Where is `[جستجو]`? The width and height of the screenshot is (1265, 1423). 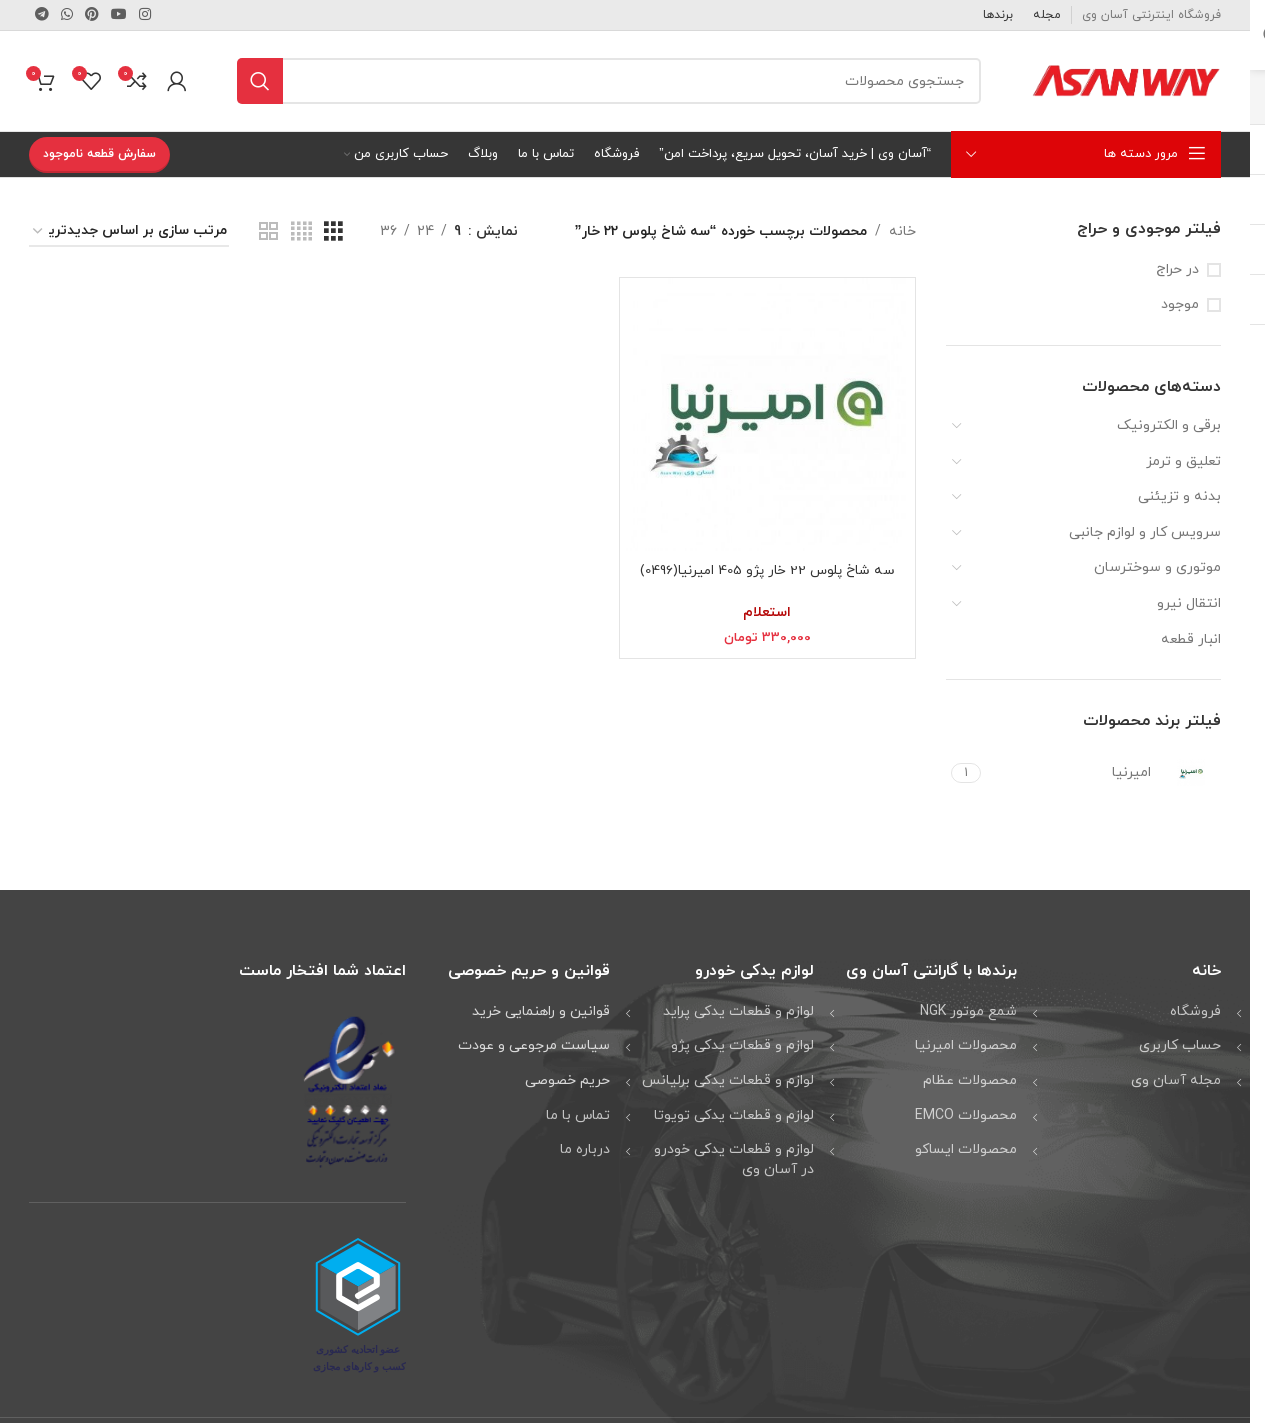 [جستجو] is located at coordinates (609, 81).